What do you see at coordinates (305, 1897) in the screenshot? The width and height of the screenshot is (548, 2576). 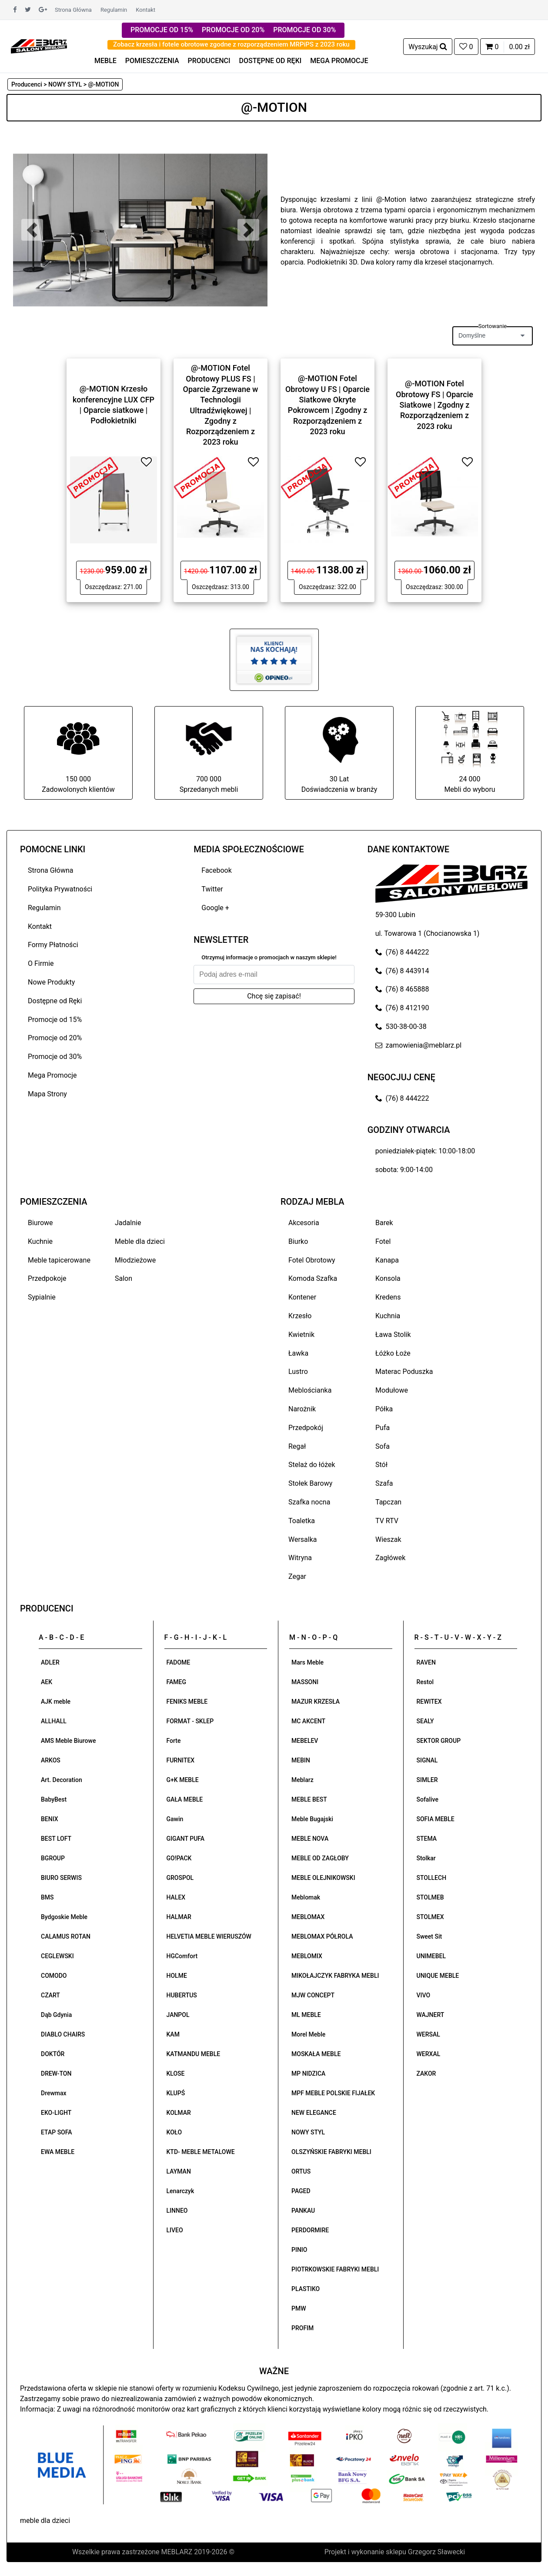 I see `Meblomak` at bounding box center [305, 1897].